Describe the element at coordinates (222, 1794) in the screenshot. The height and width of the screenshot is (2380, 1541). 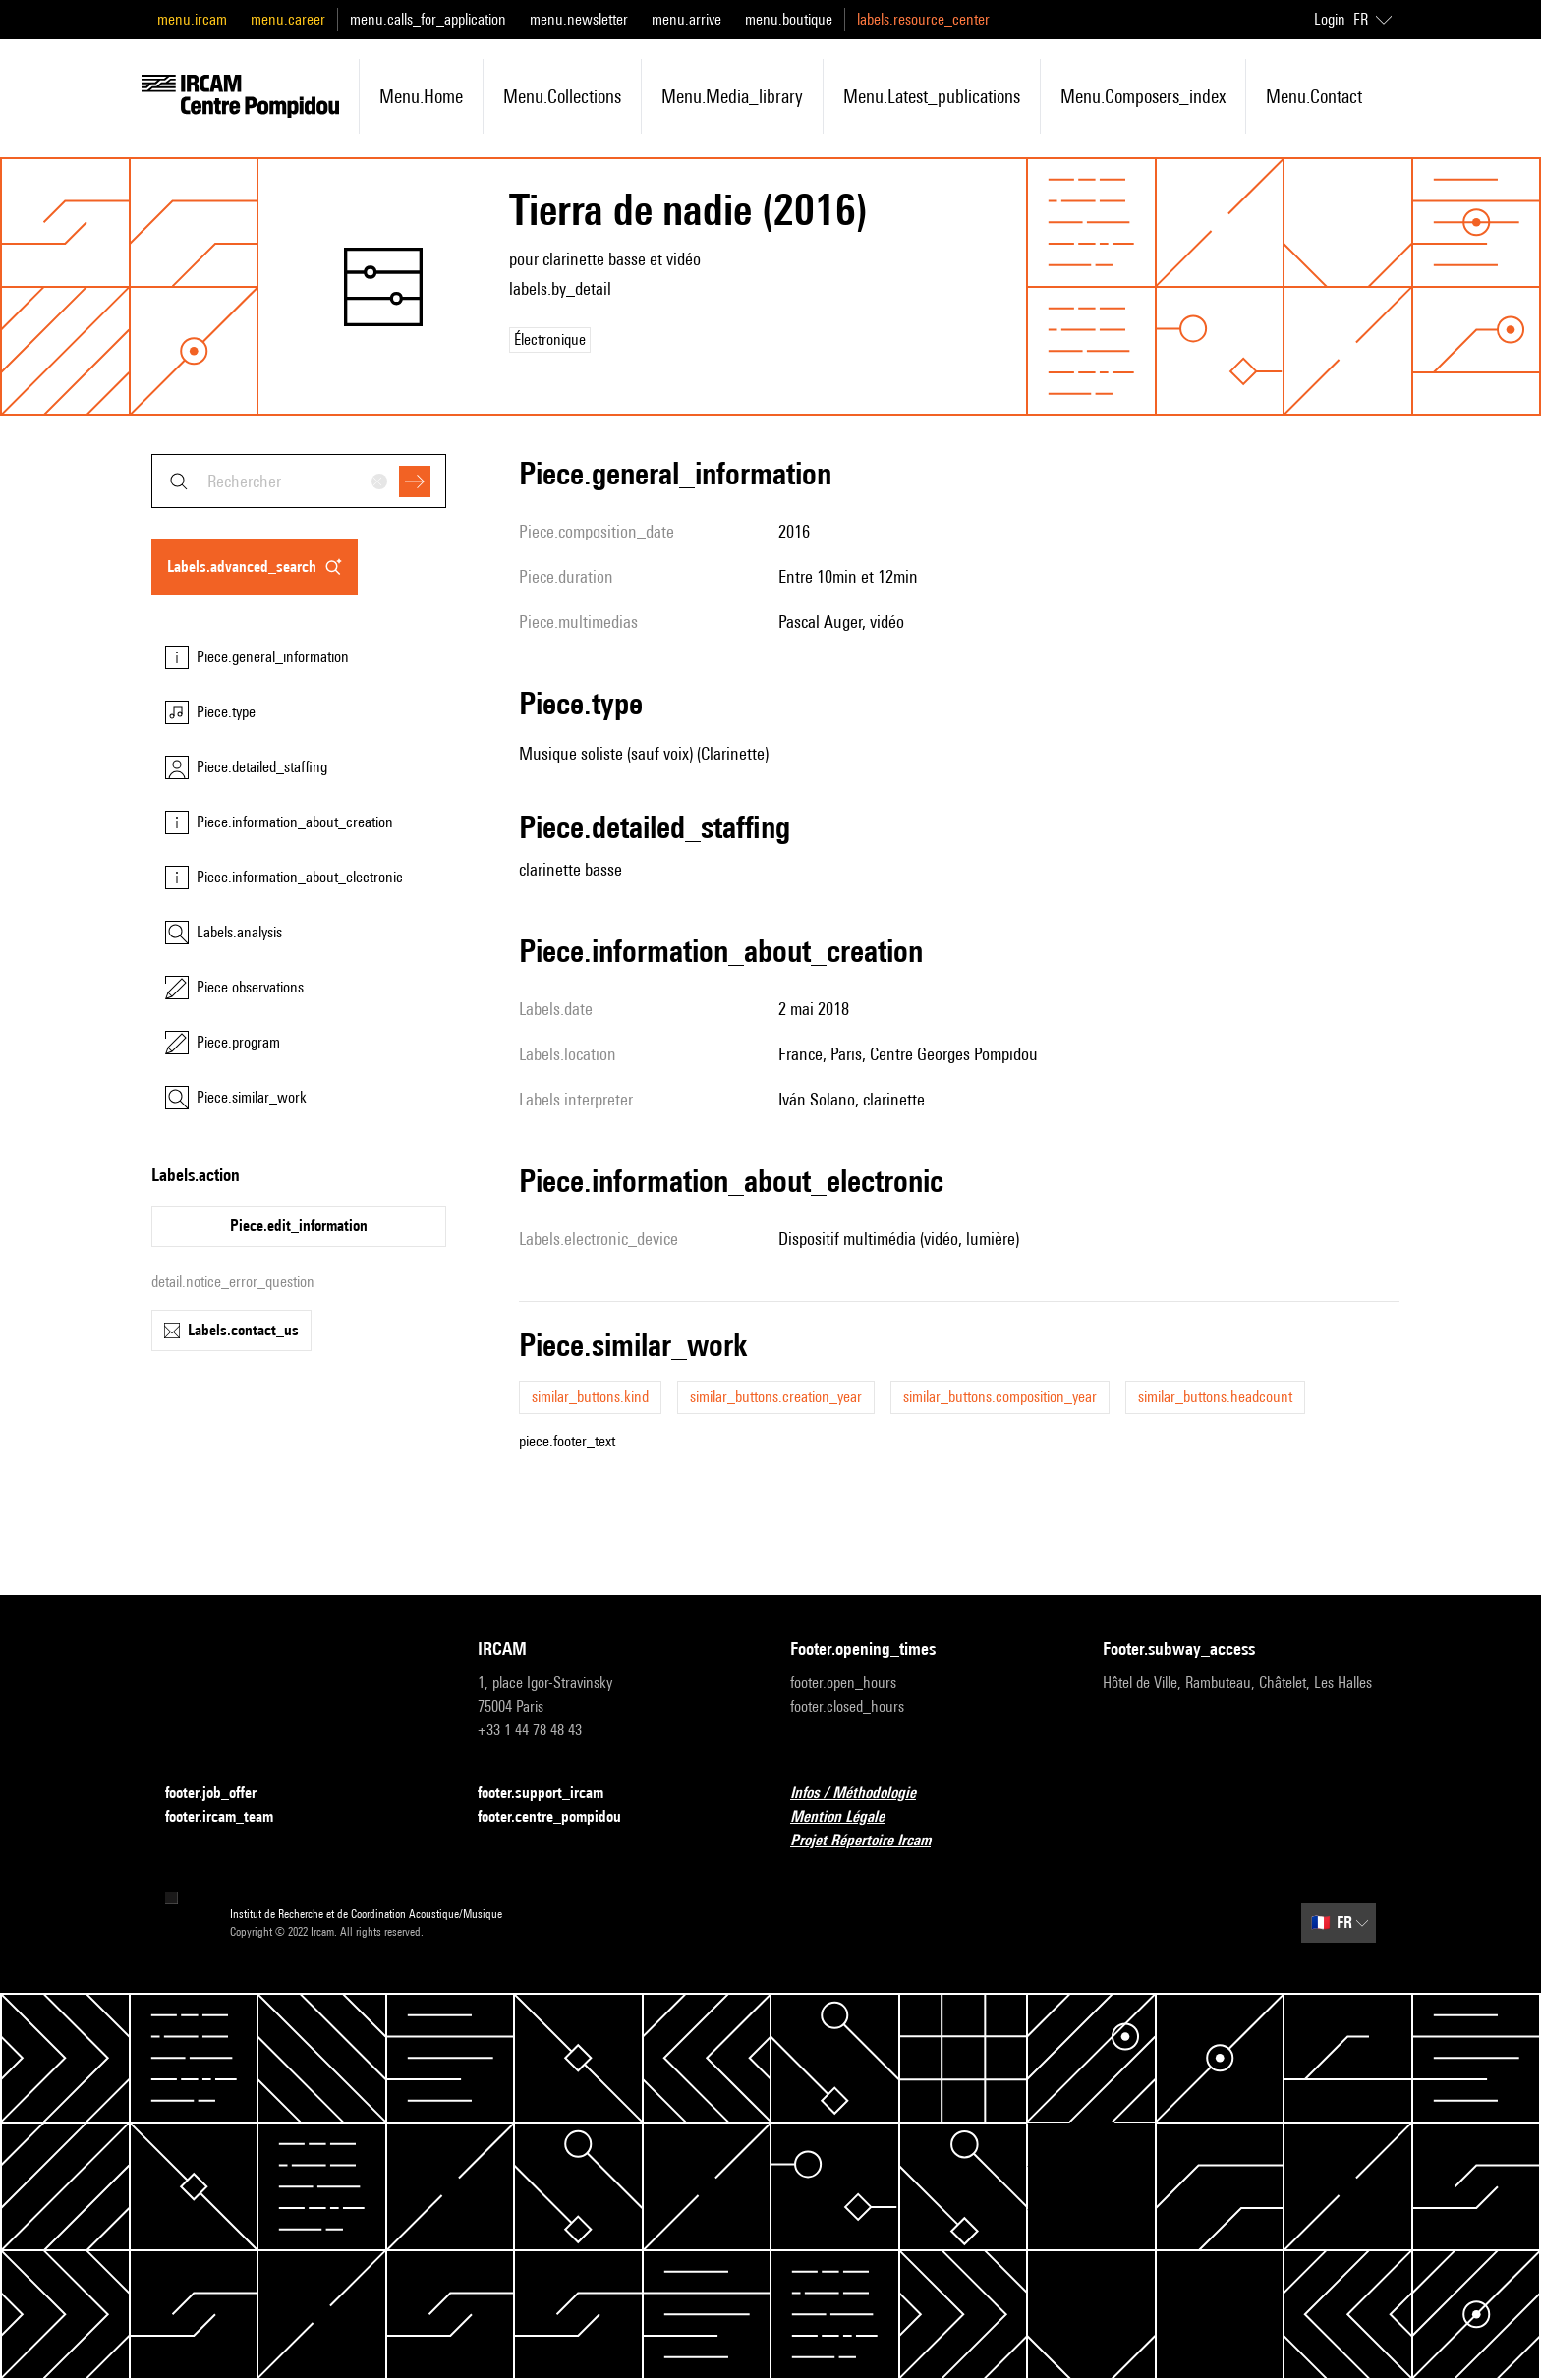
I see `footer.job_offer` at that location.